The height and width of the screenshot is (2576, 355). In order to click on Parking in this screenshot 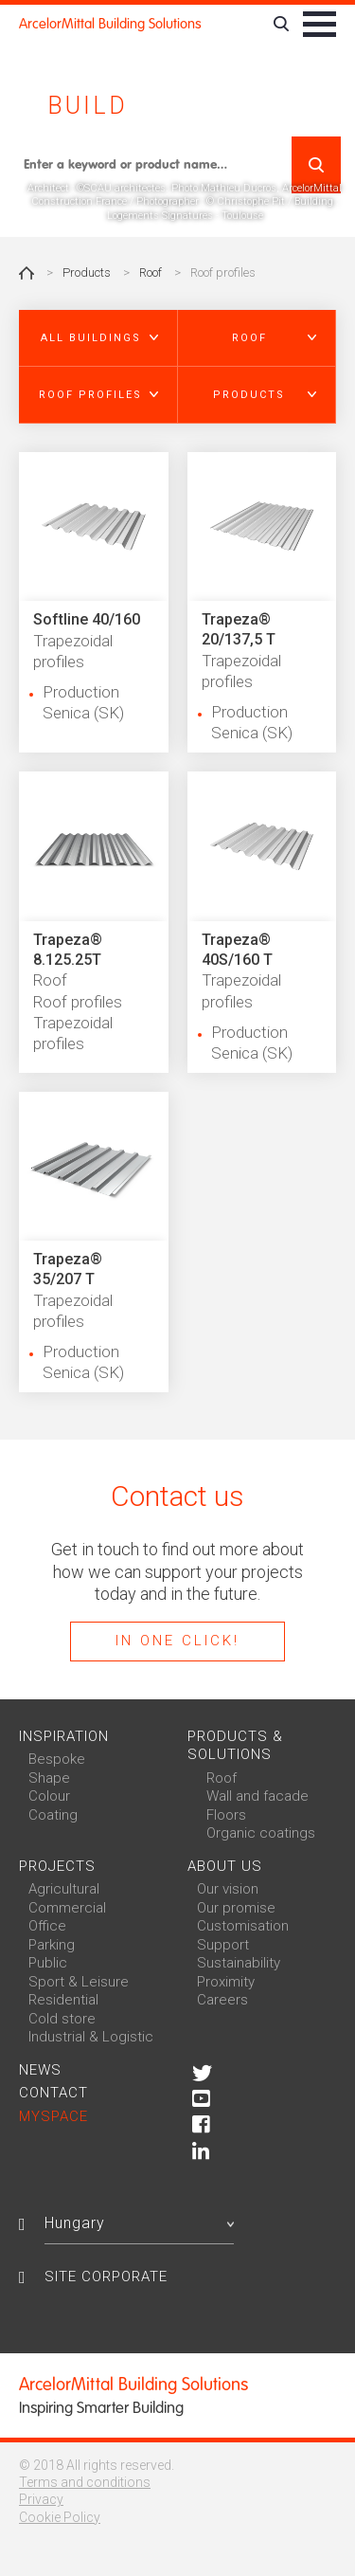, I will do `click(51, 1944)`.